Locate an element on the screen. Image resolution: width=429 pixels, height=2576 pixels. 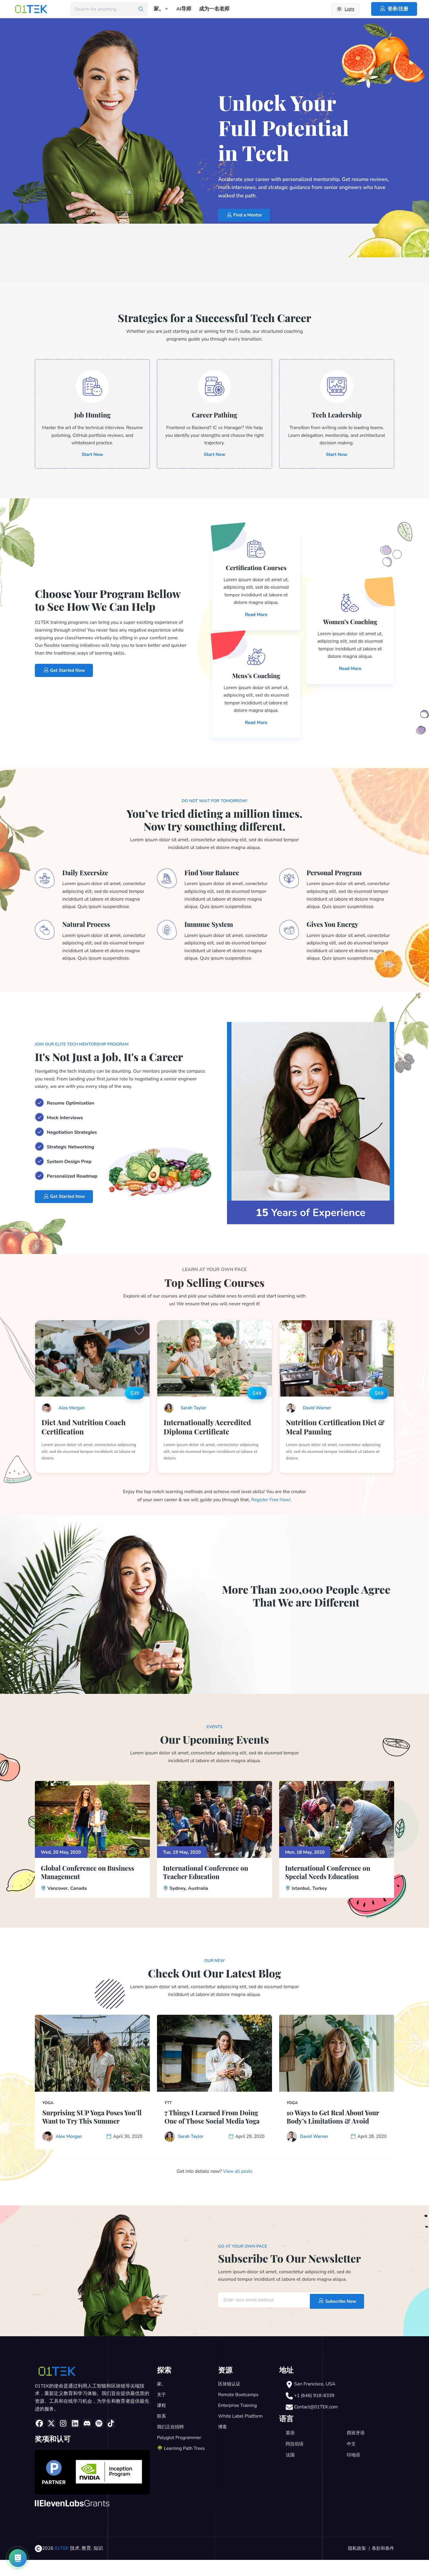
[Switch to dark theme] is located at coordinates (345, 9).